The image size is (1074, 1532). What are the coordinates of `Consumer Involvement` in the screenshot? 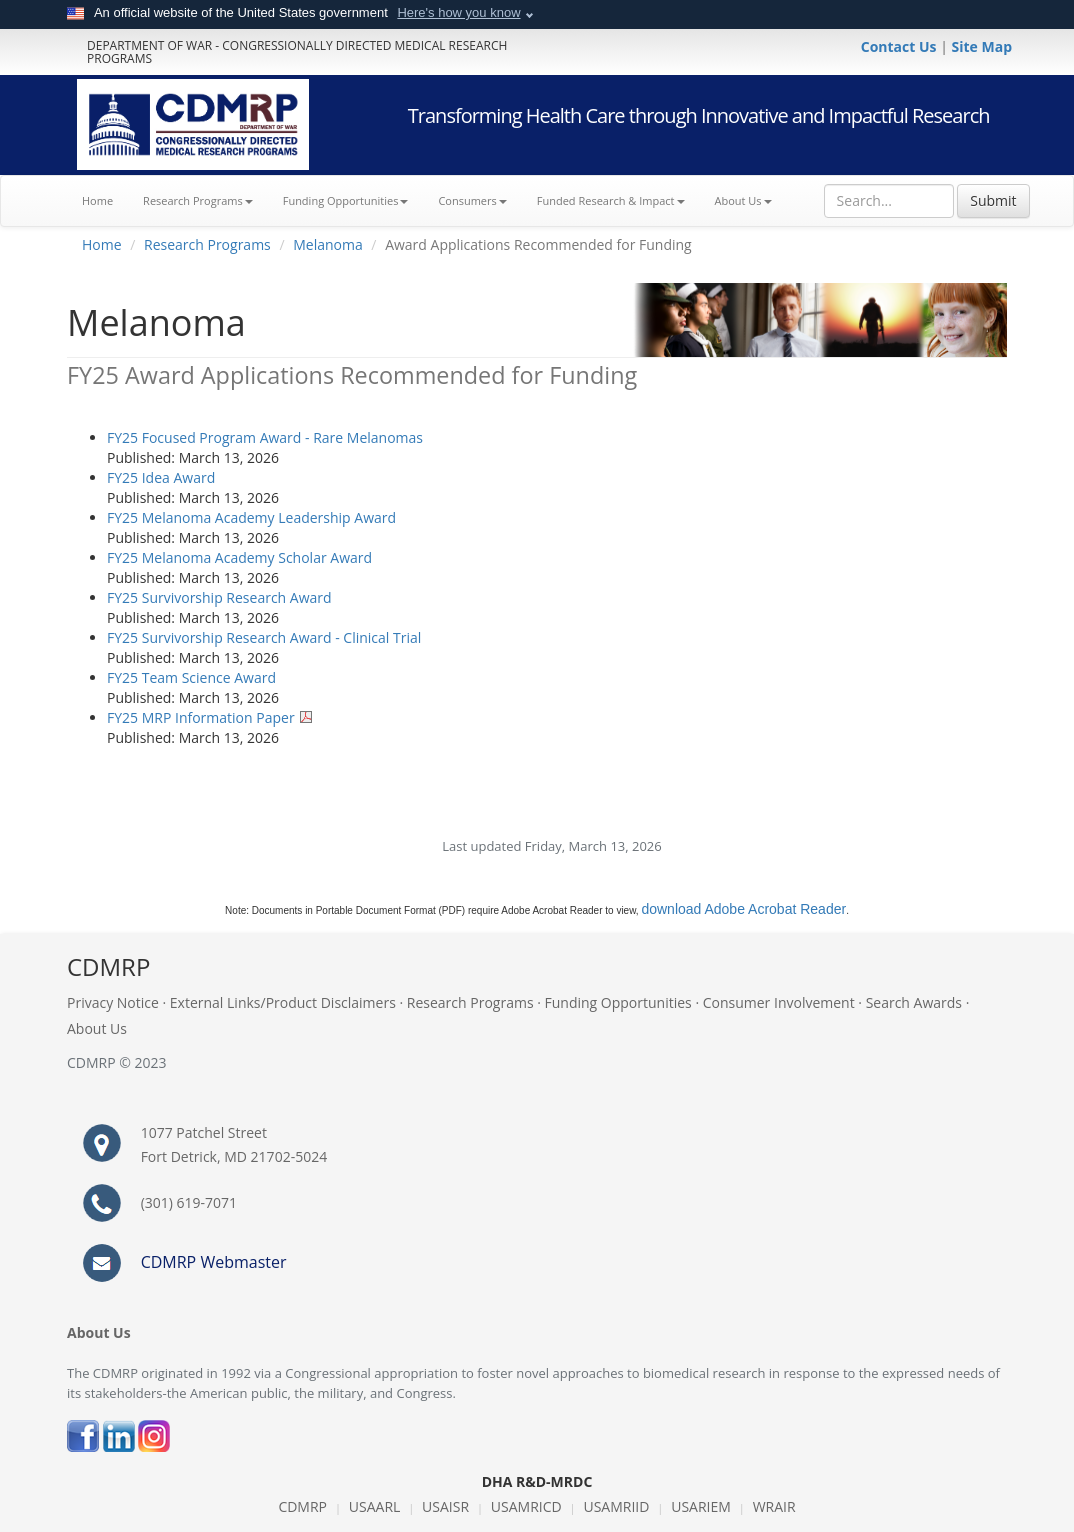 It's located at (779, 1002).